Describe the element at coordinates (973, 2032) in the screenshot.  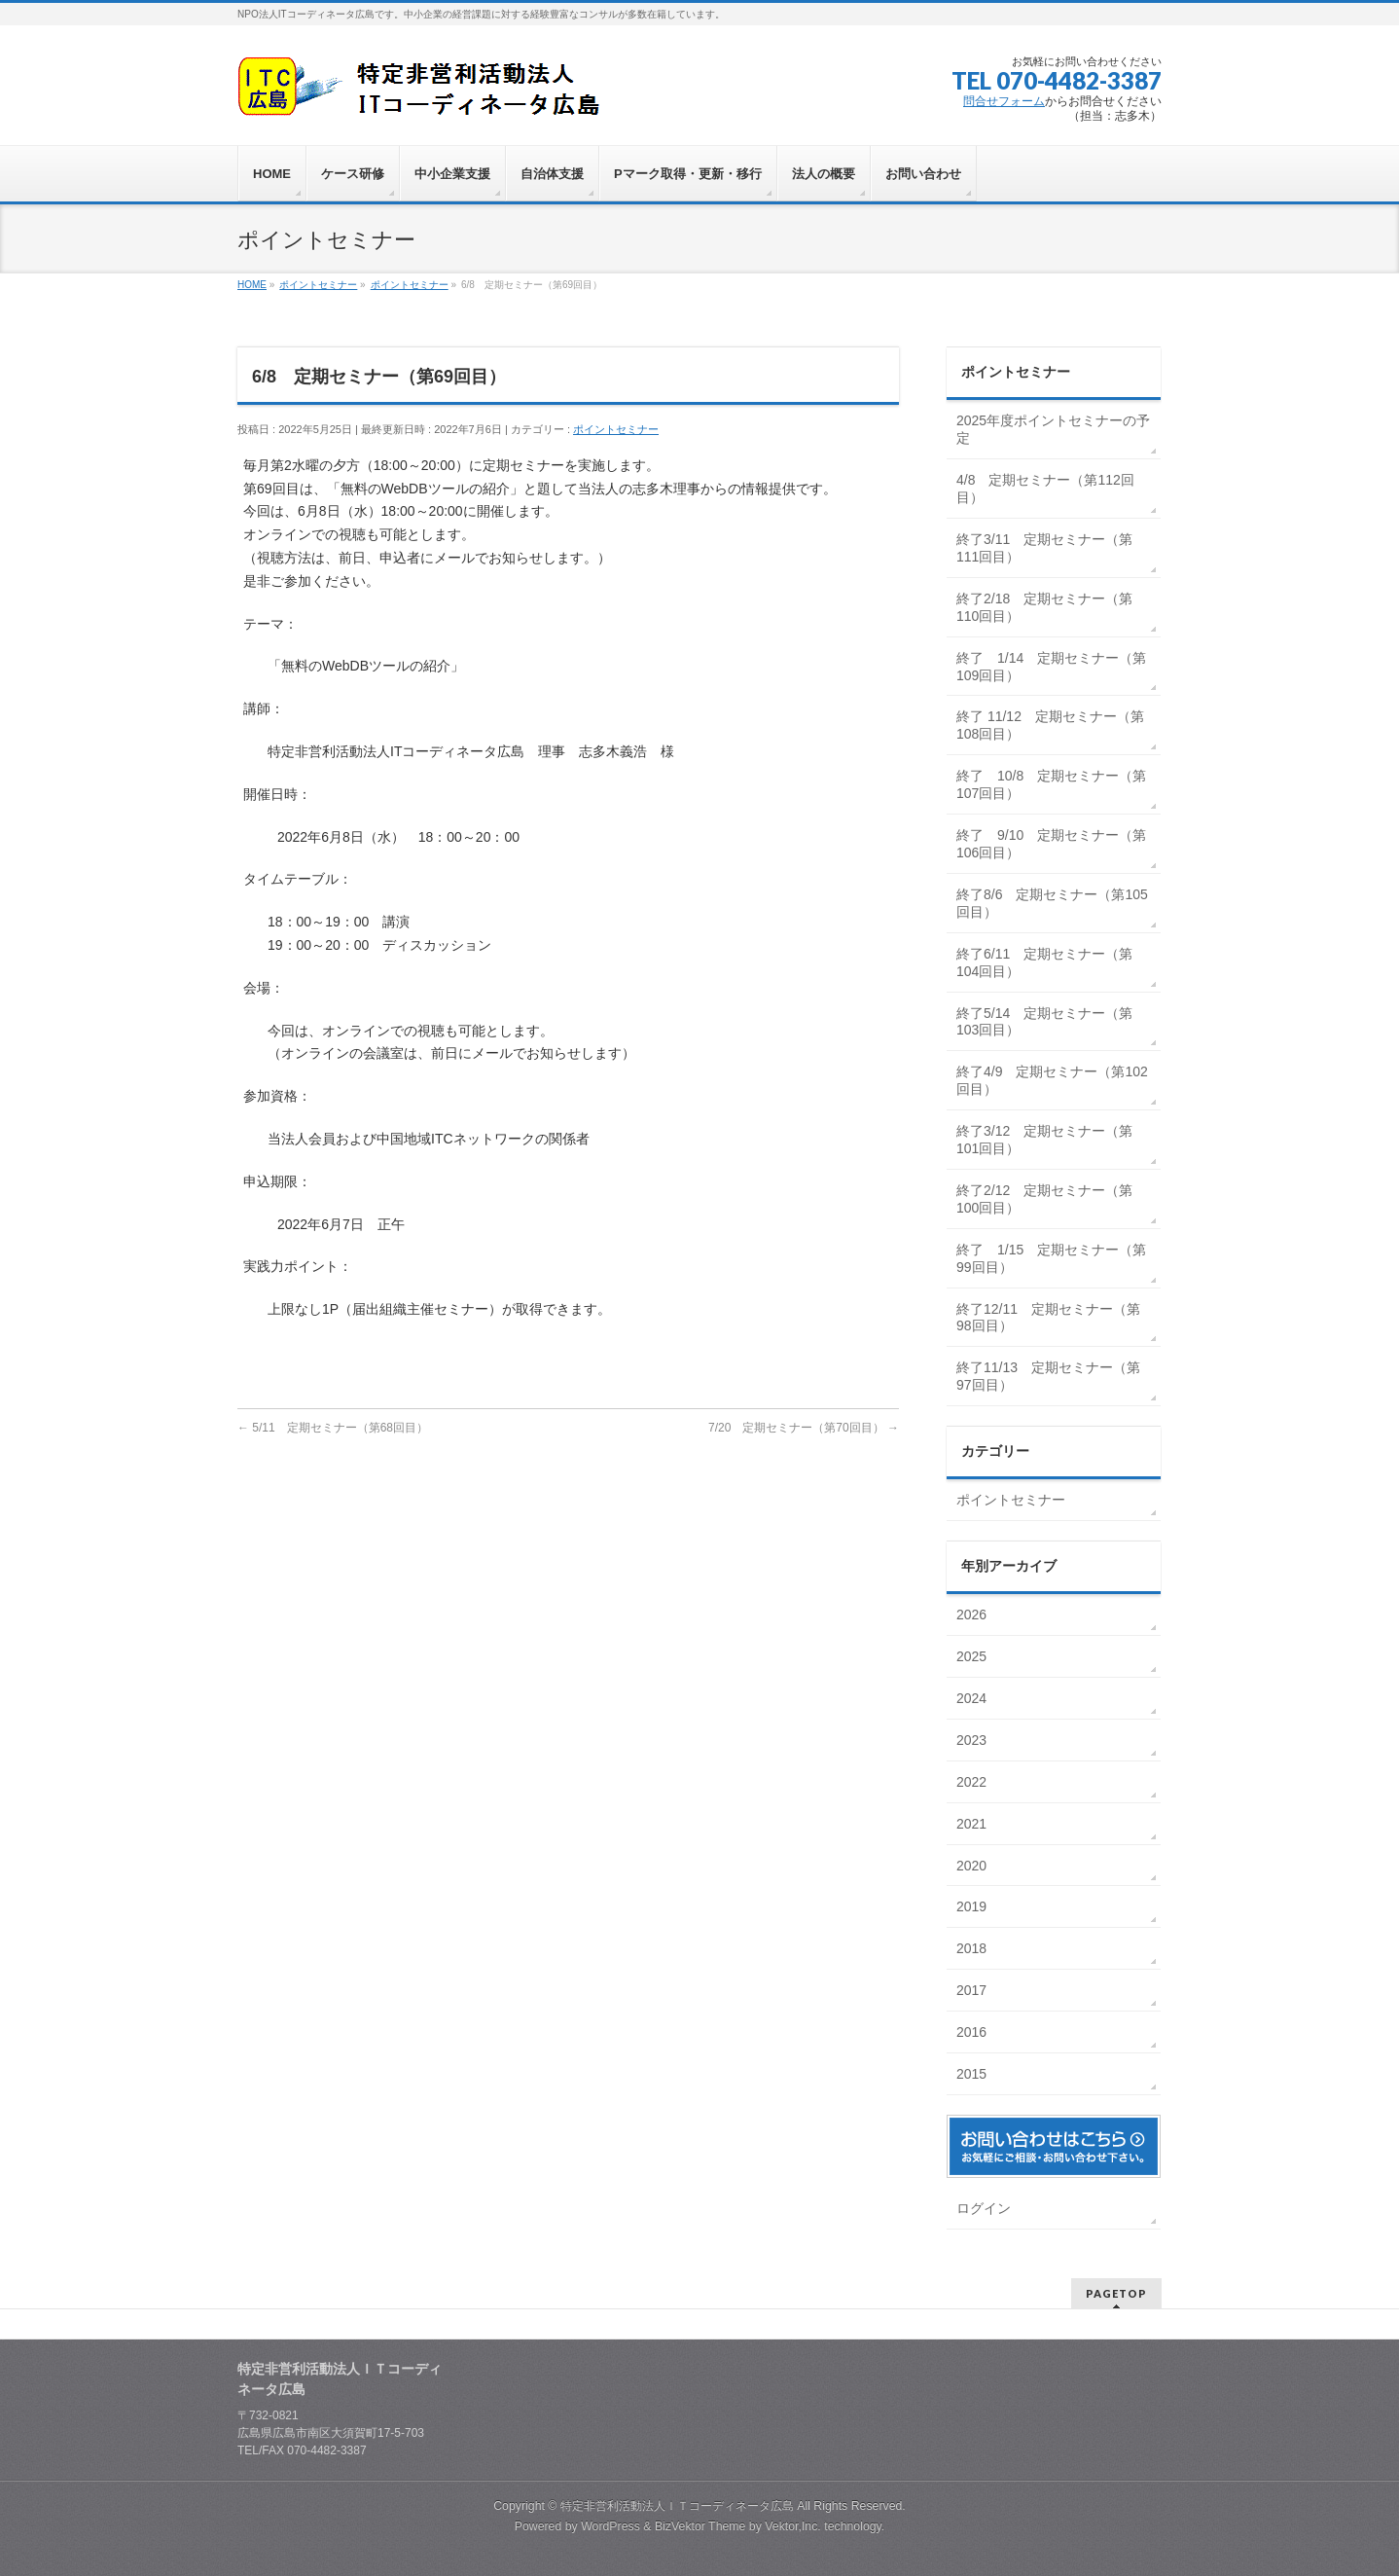
I see `2016` at that location.